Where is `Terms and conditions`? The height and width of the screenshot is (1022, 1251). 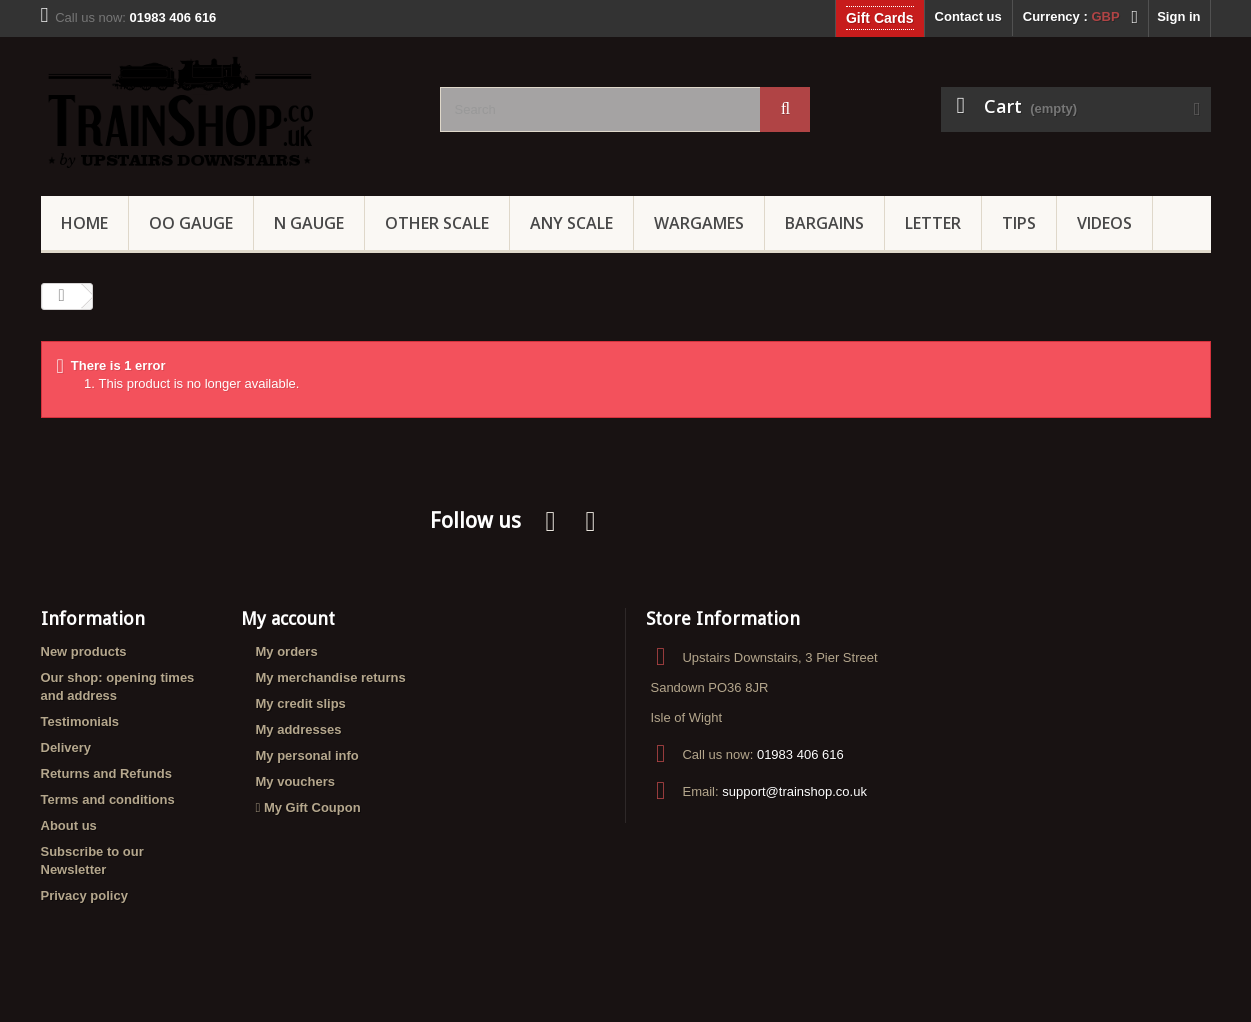 Terms and conditions is located at coordinates (108, 799).